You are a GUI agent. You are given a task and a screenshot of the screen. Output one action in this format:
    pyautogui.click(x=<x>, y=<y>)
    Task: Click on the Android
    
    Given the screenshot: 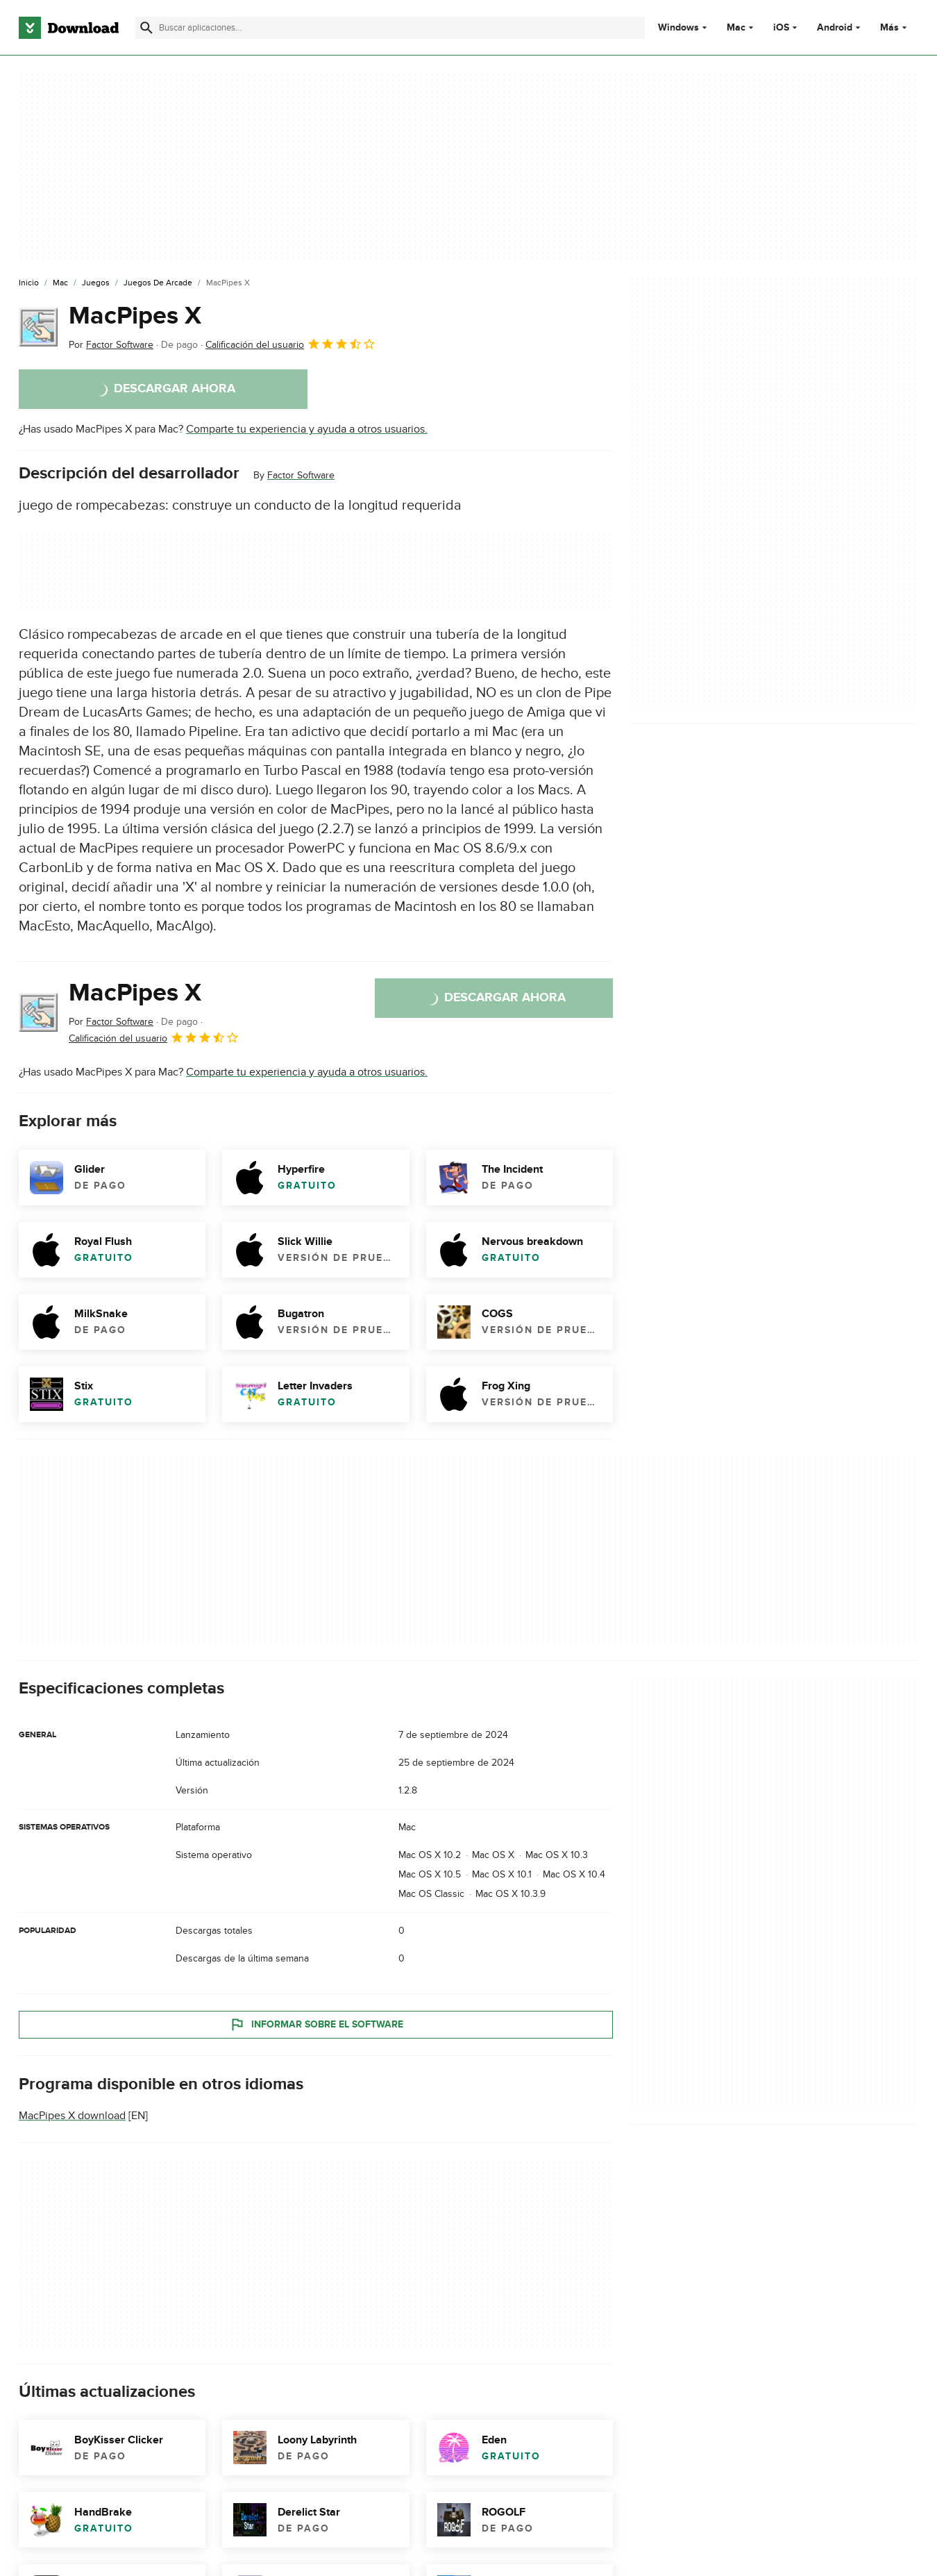 What is the action you would take?
    pyautogui.click(x=834, y=28)
    